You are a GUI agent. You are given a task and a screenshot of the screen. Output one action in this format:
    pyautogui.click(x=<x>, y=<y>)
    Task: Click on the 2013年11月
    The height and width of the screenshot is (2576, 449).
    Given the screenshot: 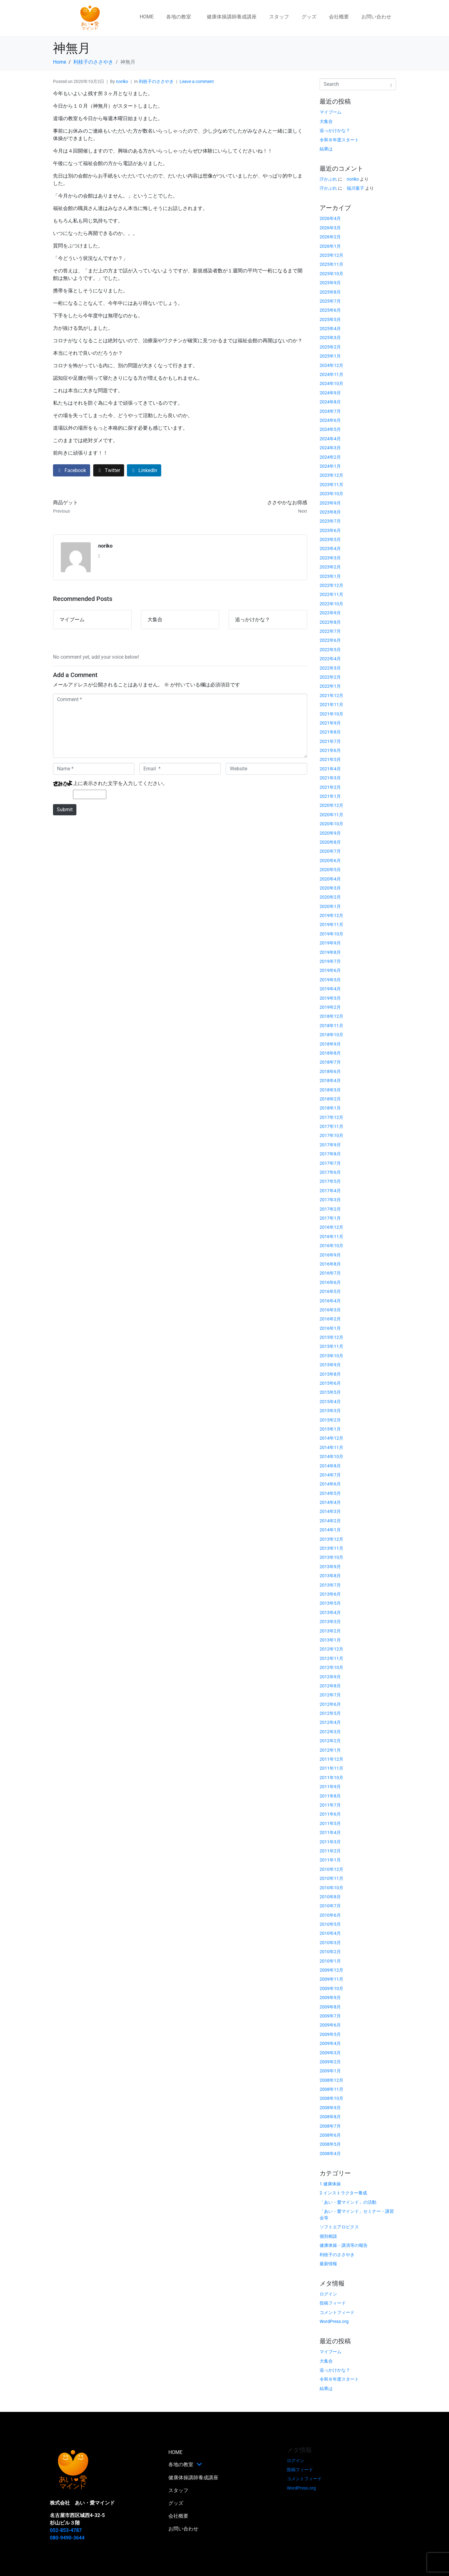 What is the action you would take?
    pyautogui.click(x=331, y=1548)
    